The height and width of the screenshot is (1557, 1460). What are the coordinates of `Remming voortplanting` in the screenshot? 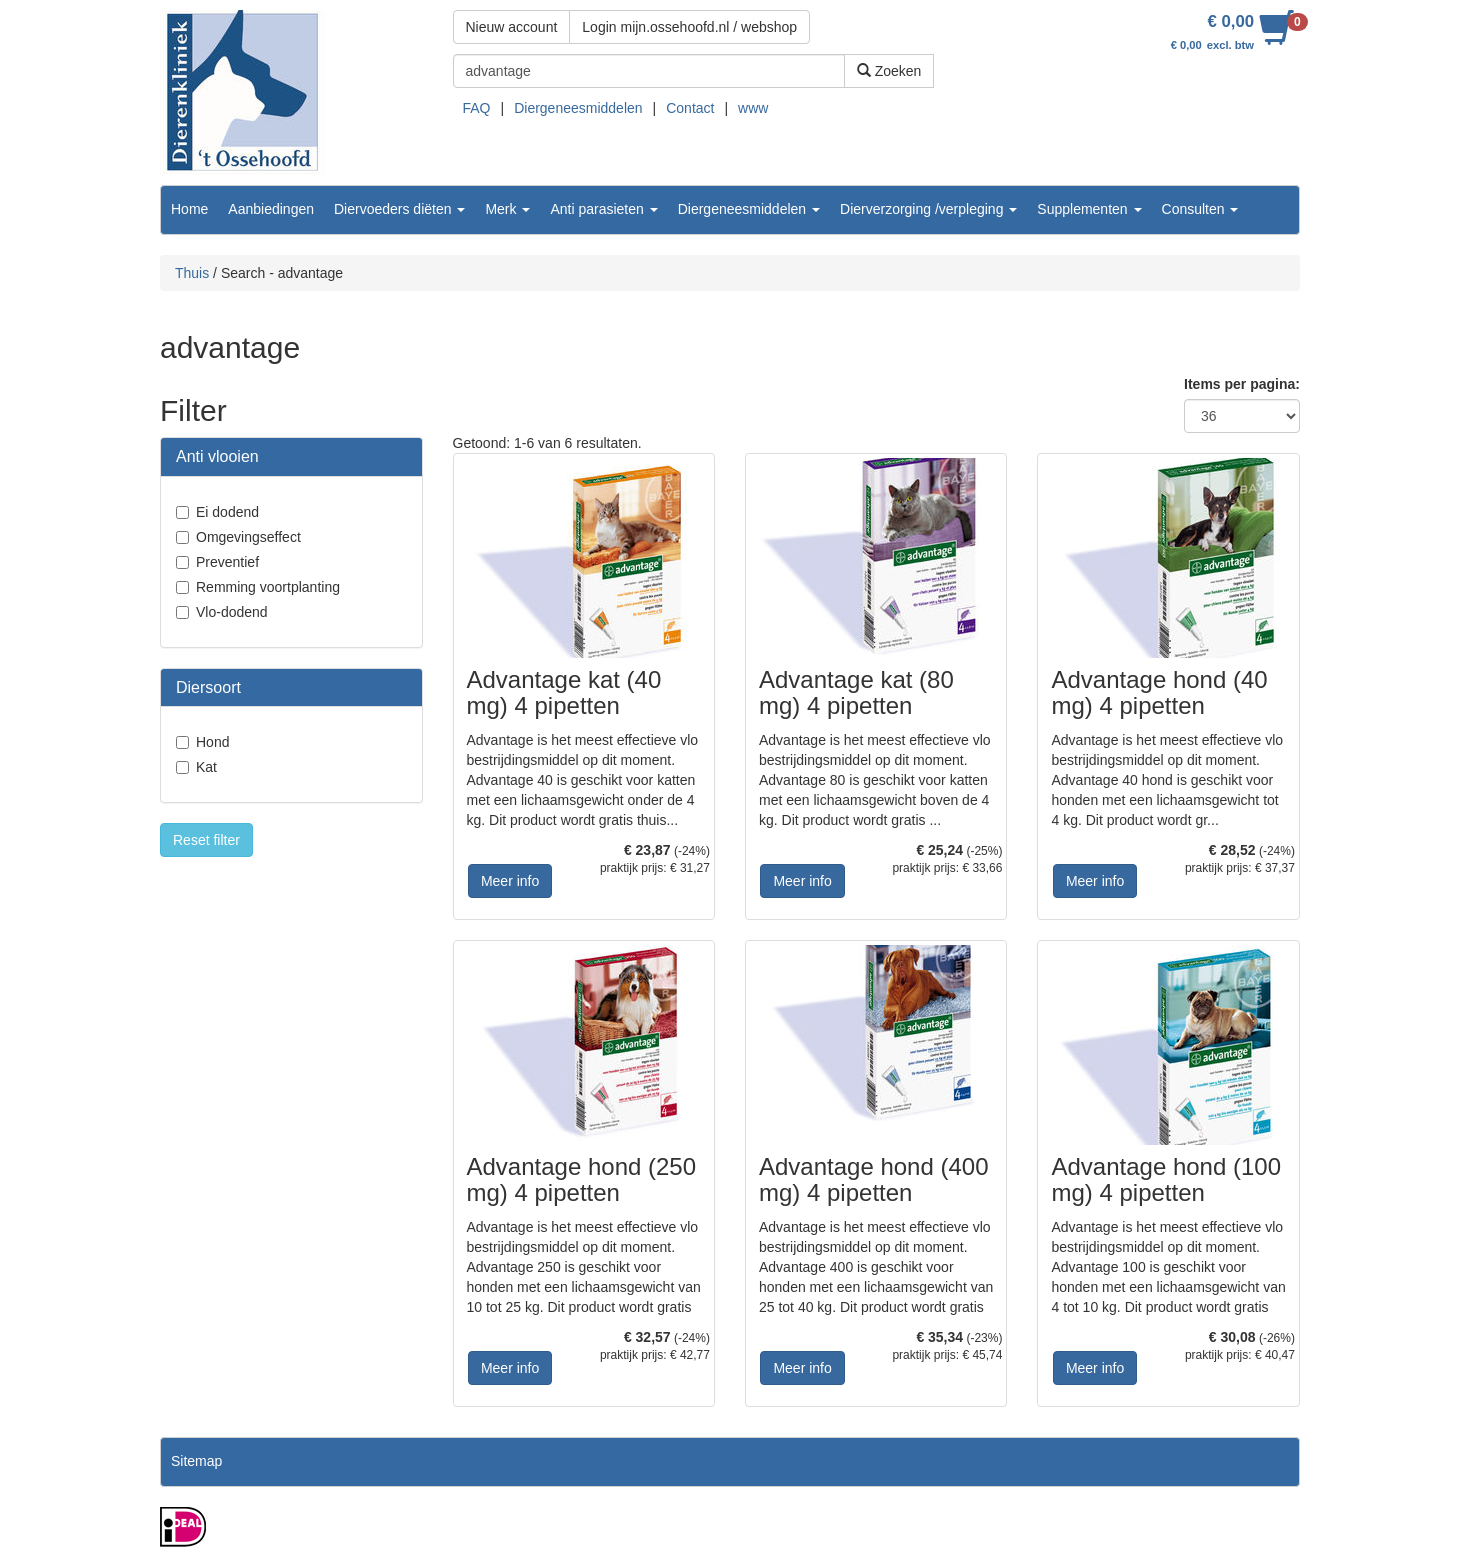 It's located at (268, 587).